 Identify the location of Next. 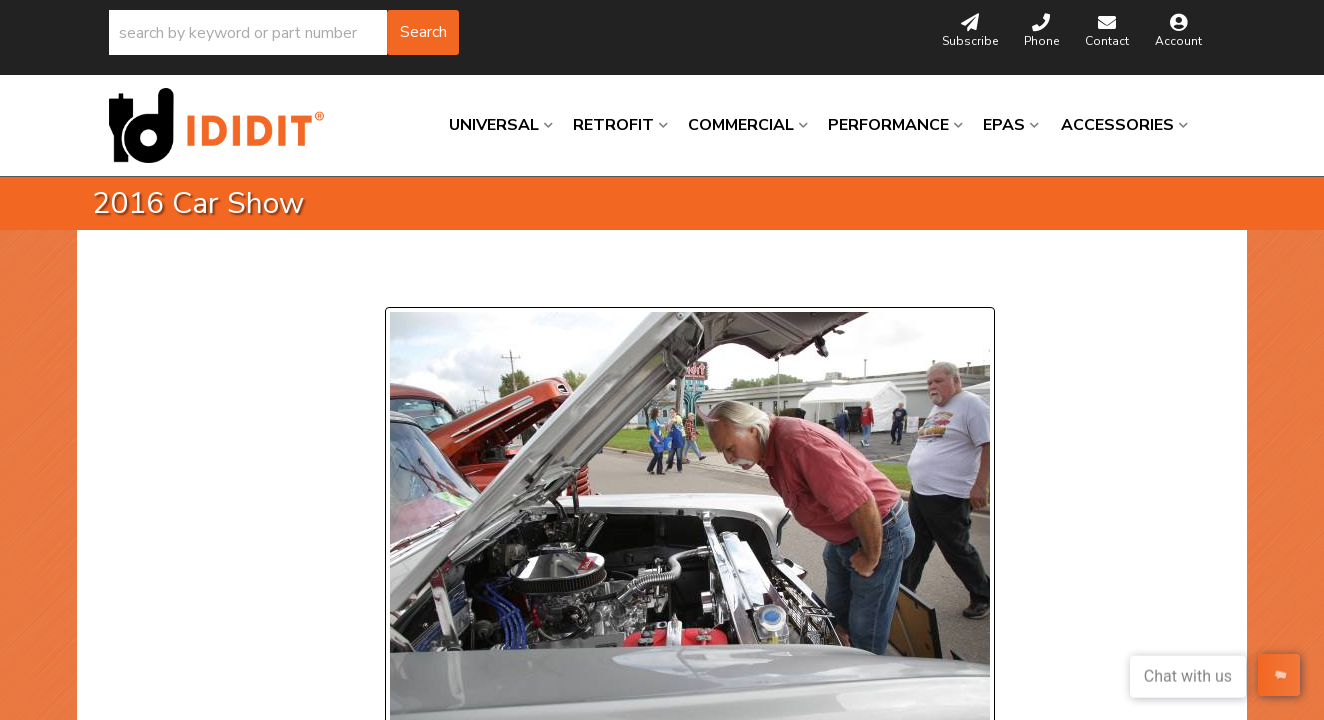
(567, 282).